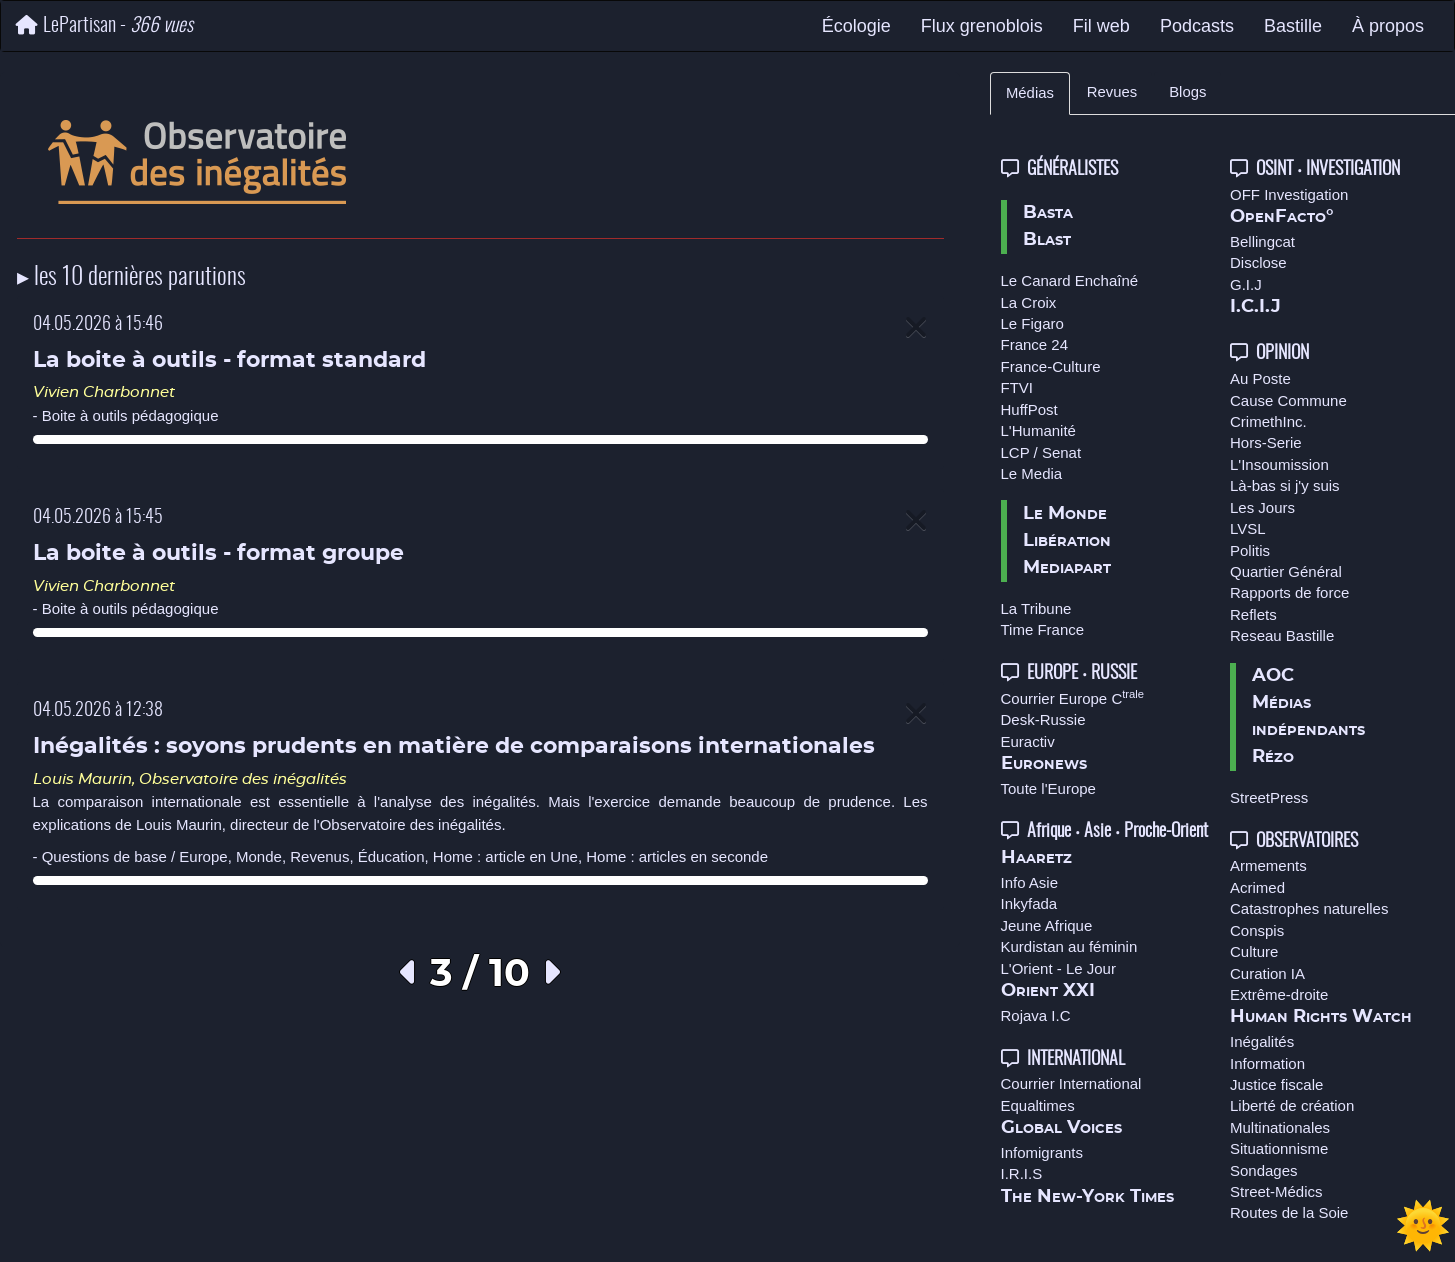  What do you see at coordinates (130, 415) in the screenshot?
I see `Boite à outils pédagogique` at bounding box center [130, 415].